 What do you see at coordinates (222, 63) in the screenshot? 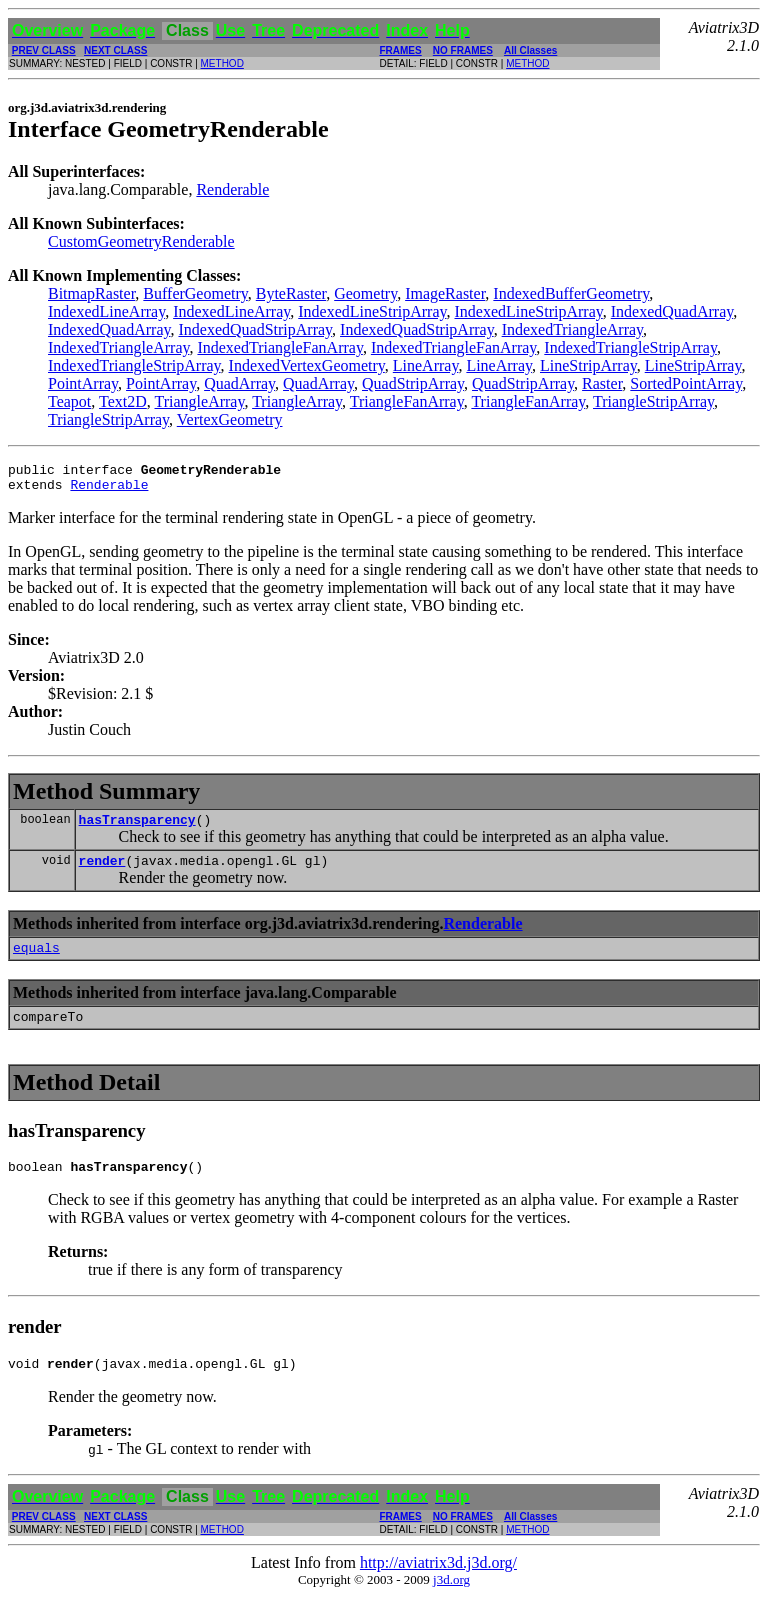
I see `METHOD` at bounding box center [222, 63].